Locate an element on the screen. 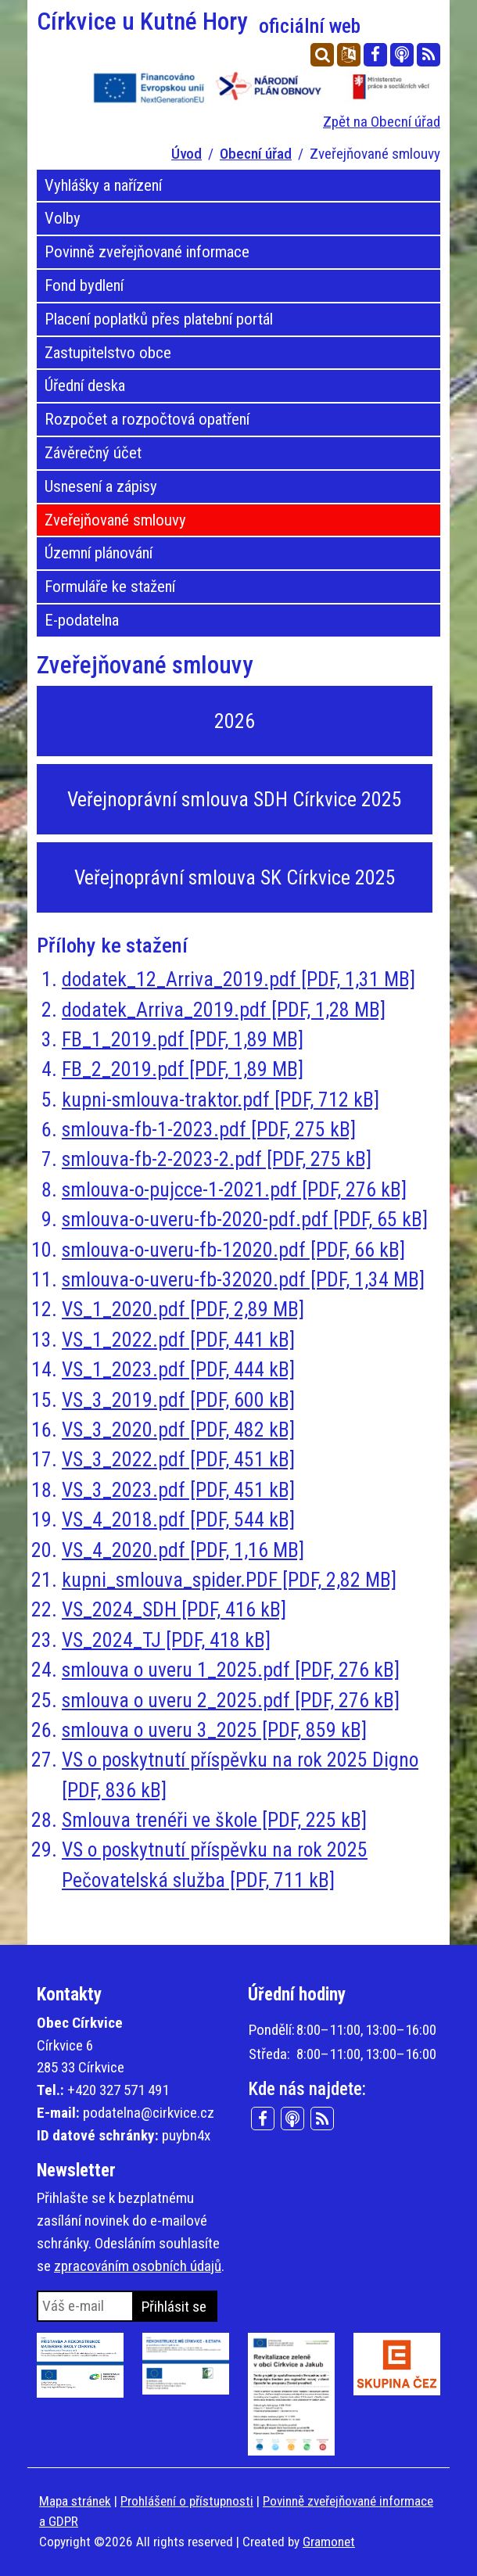 Image resolution: width=477 pixels, height=2576 pixels. Úvod is located at coordinates (186, 154).